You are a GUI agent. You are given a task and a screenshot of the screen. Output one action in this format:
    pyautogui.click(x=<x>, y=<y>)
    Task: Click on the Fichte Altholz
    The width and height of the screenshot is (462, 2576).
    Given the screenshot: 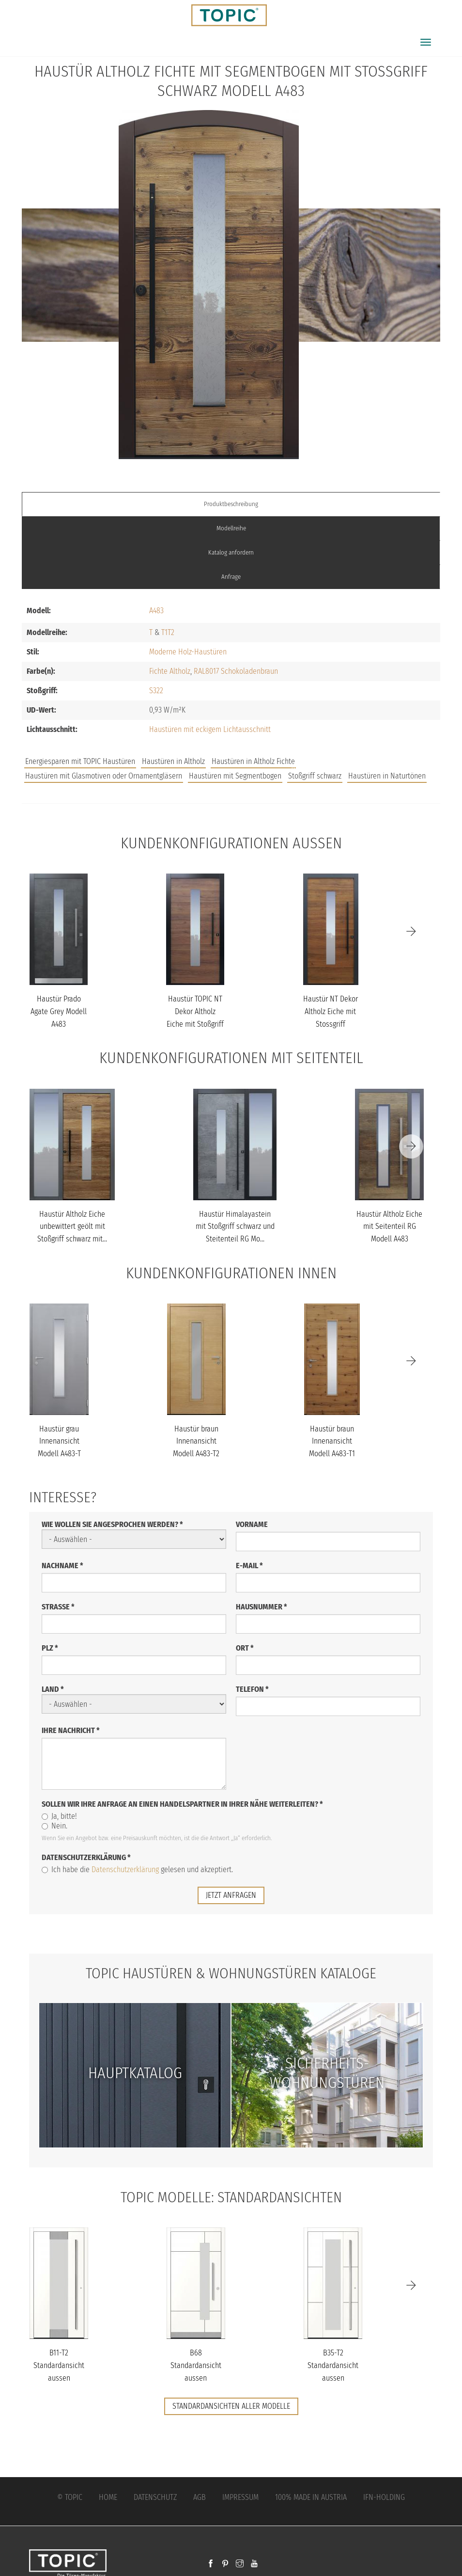 What is the action you would take?
    pyautogui.click(x=169, y=671)
    